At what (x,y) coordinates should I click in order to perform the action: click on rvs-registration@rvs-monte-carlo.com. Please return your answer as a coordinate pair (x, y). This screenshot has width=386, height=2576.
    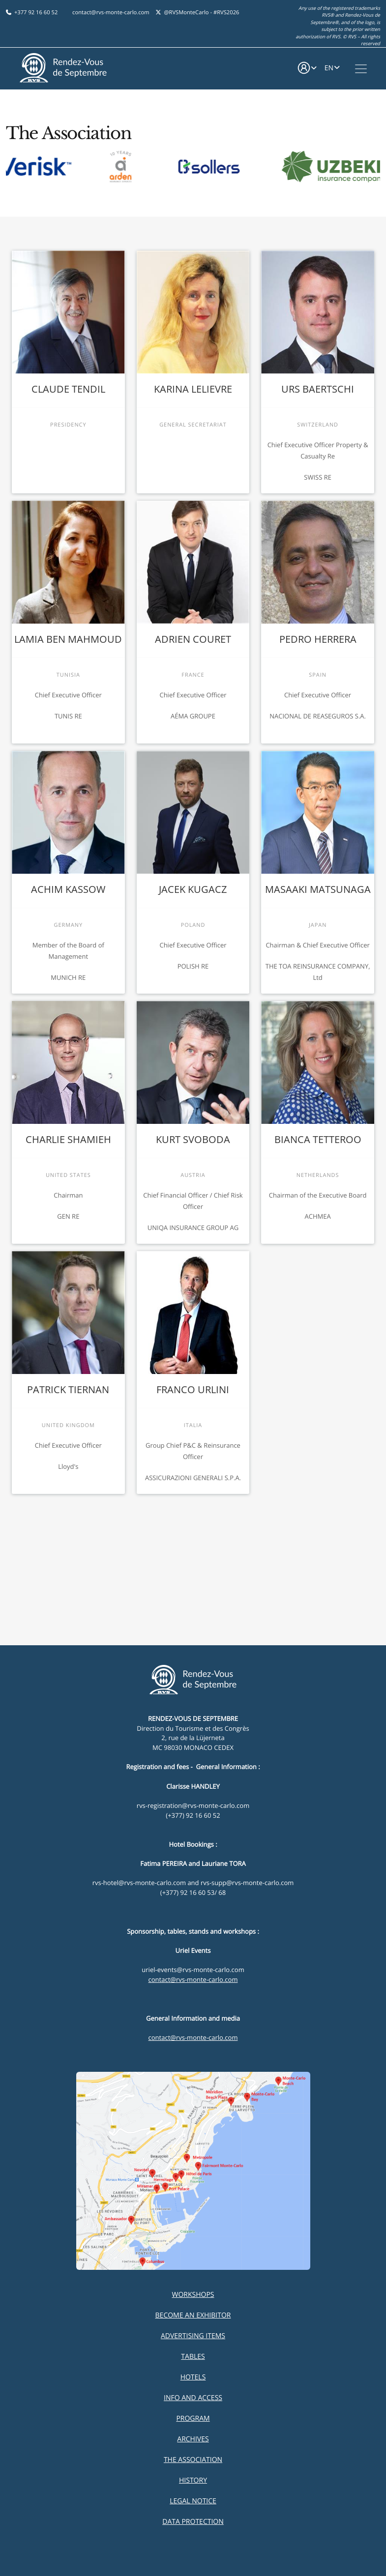
    Looking at the image, I should click on (193, 1805).